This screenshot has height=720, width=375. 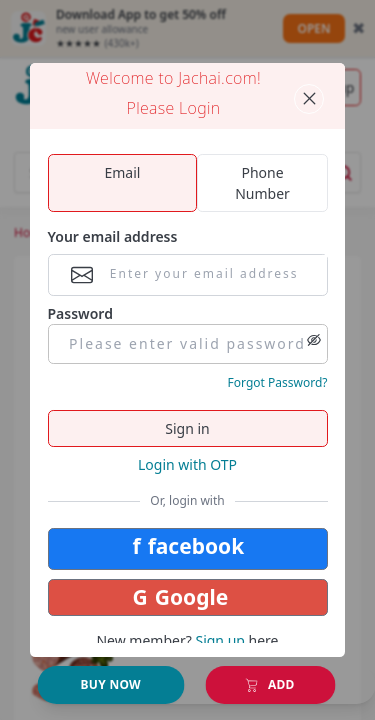 I want to click on [Add to Cart], so click(x=111, y=685).